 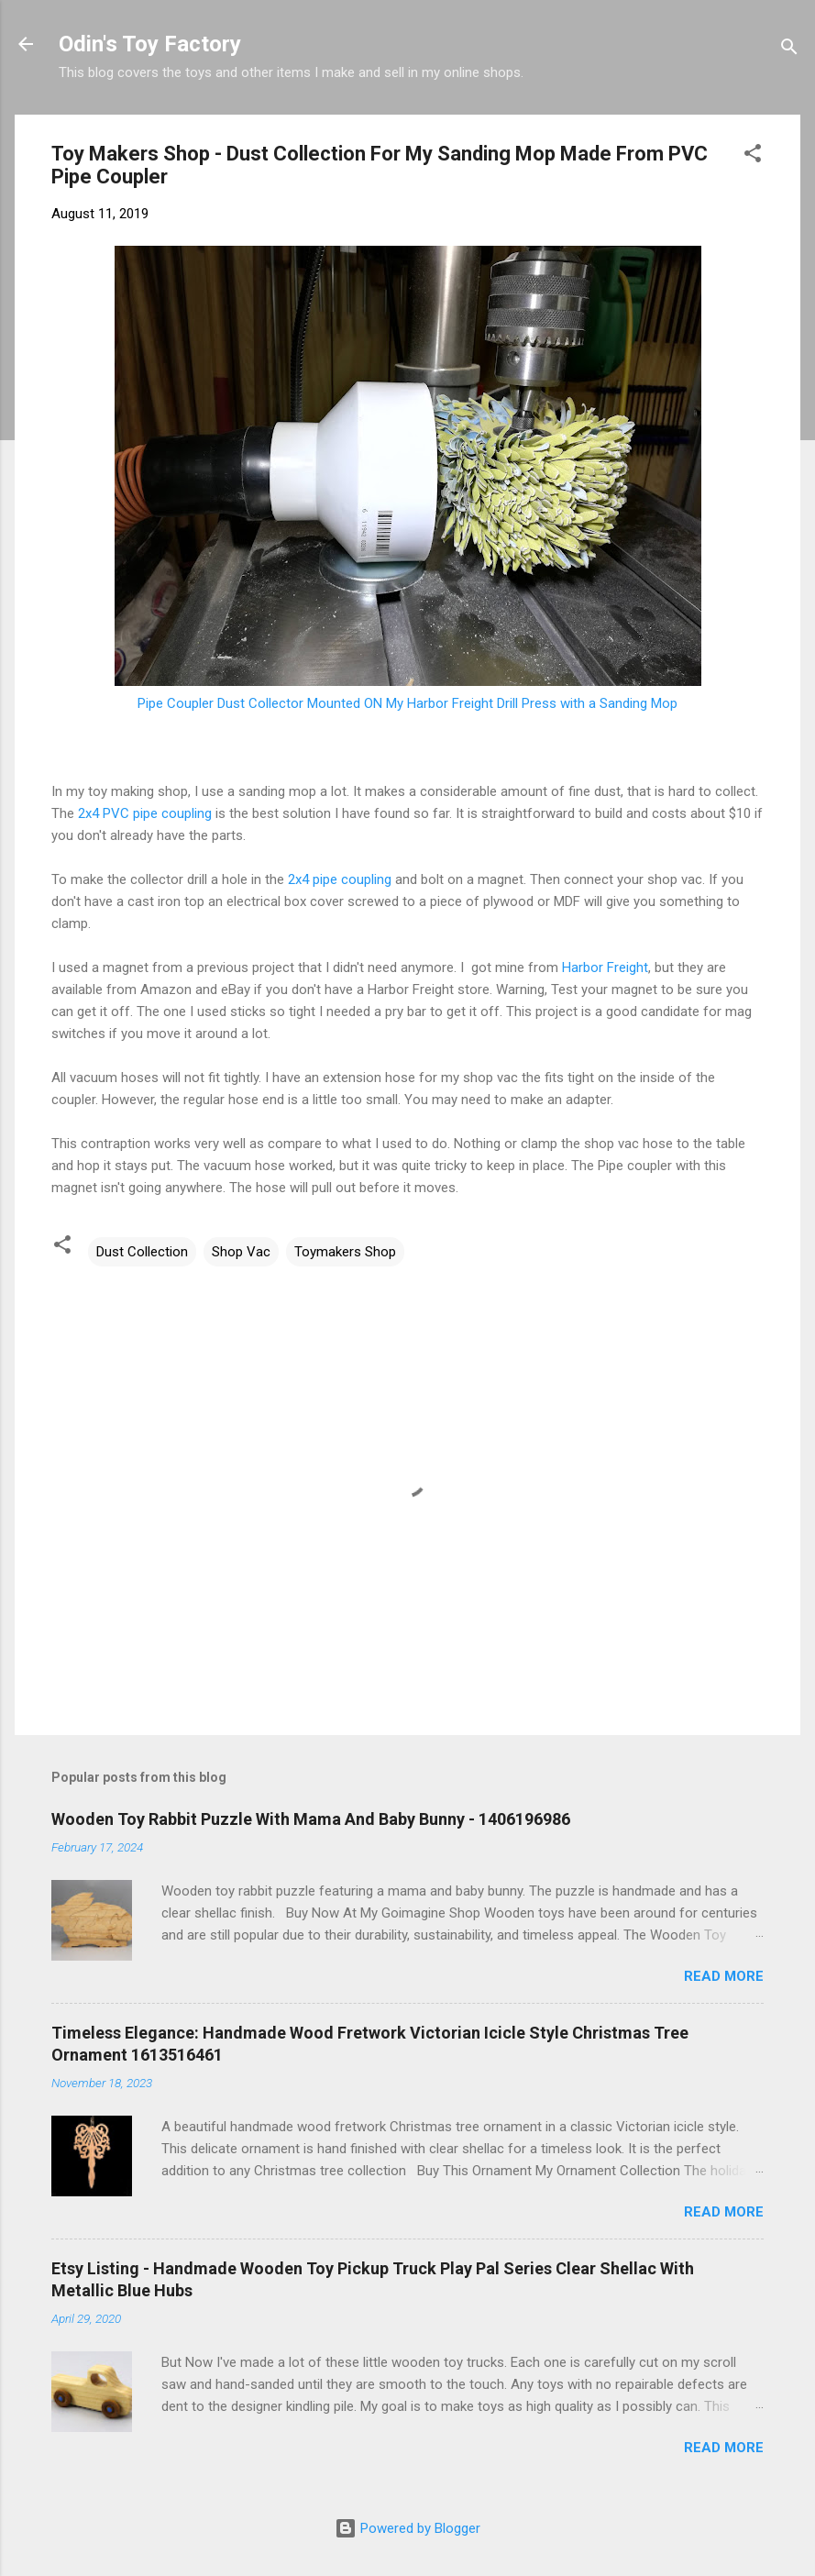 I want to click on [Search], so click(x=789, y=50).